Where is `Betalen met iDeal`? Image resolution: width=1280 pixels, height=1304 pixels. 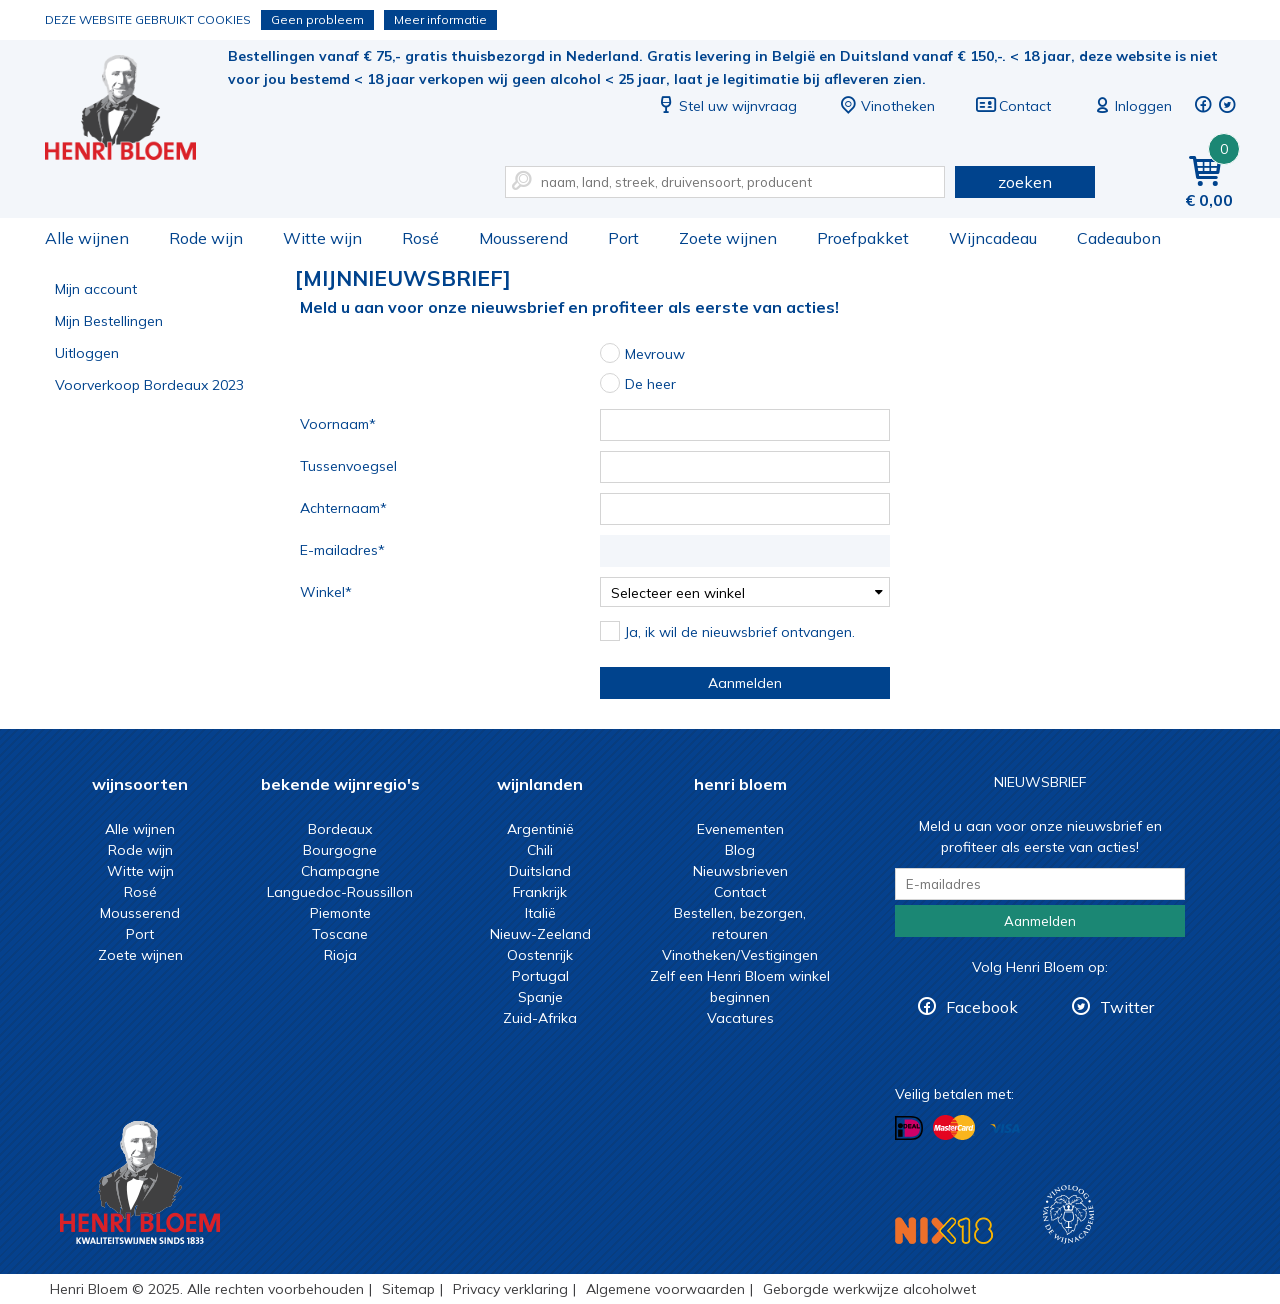
Betalen met iDeal is located at coordinates (909, 1128).